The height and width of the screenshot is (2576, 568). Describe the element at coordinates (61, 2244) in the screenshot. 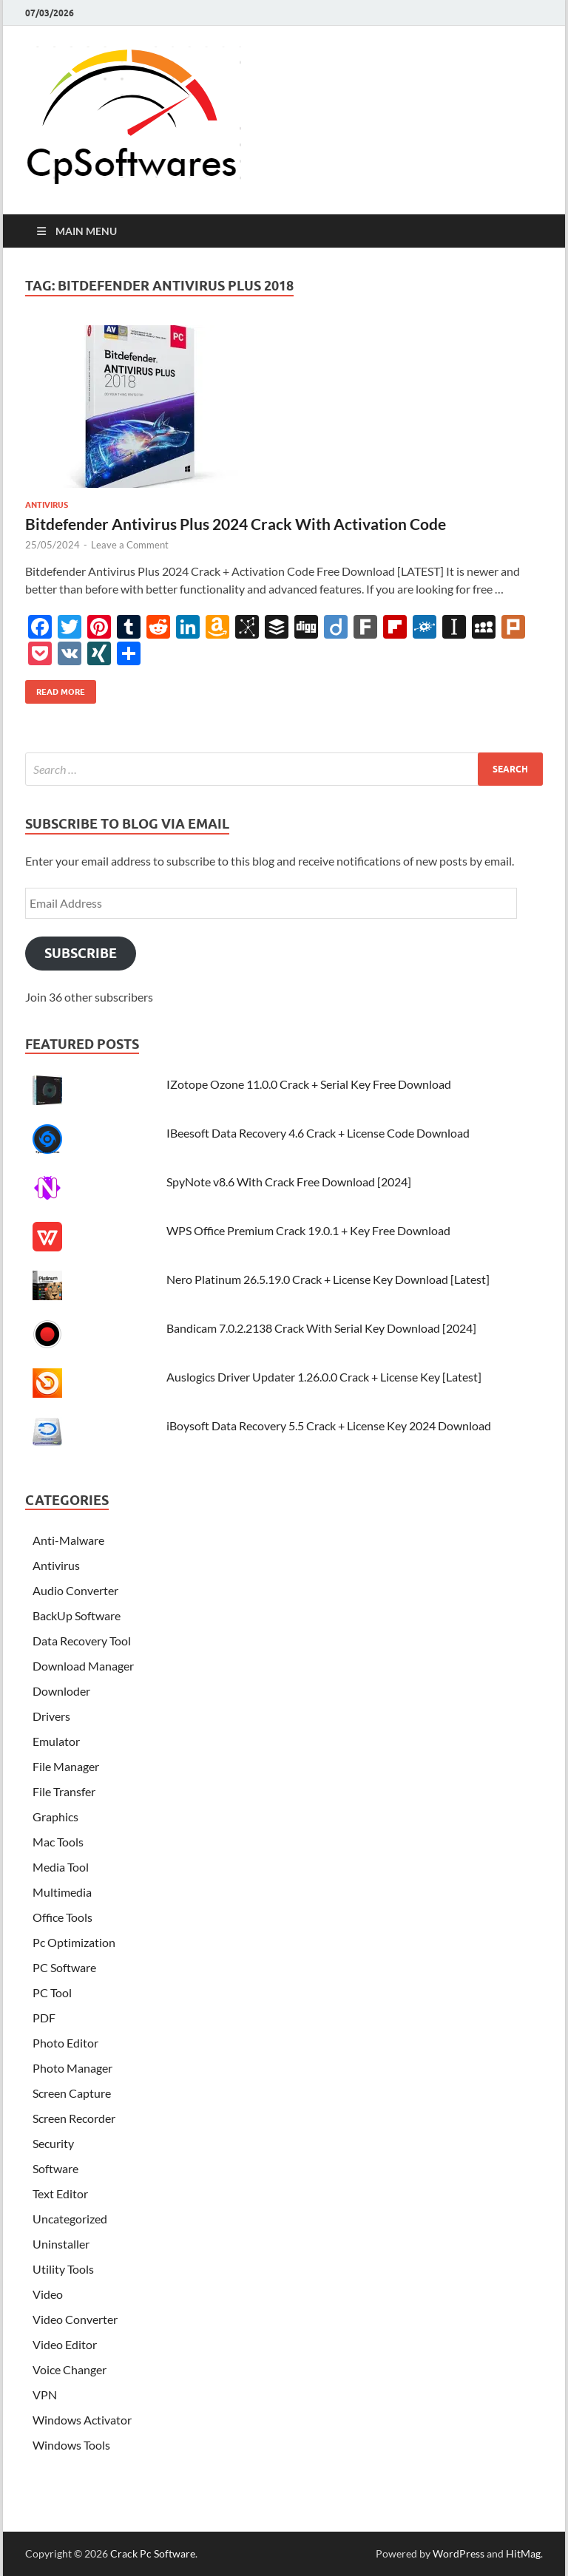

I see `Uninstaller` at that location.